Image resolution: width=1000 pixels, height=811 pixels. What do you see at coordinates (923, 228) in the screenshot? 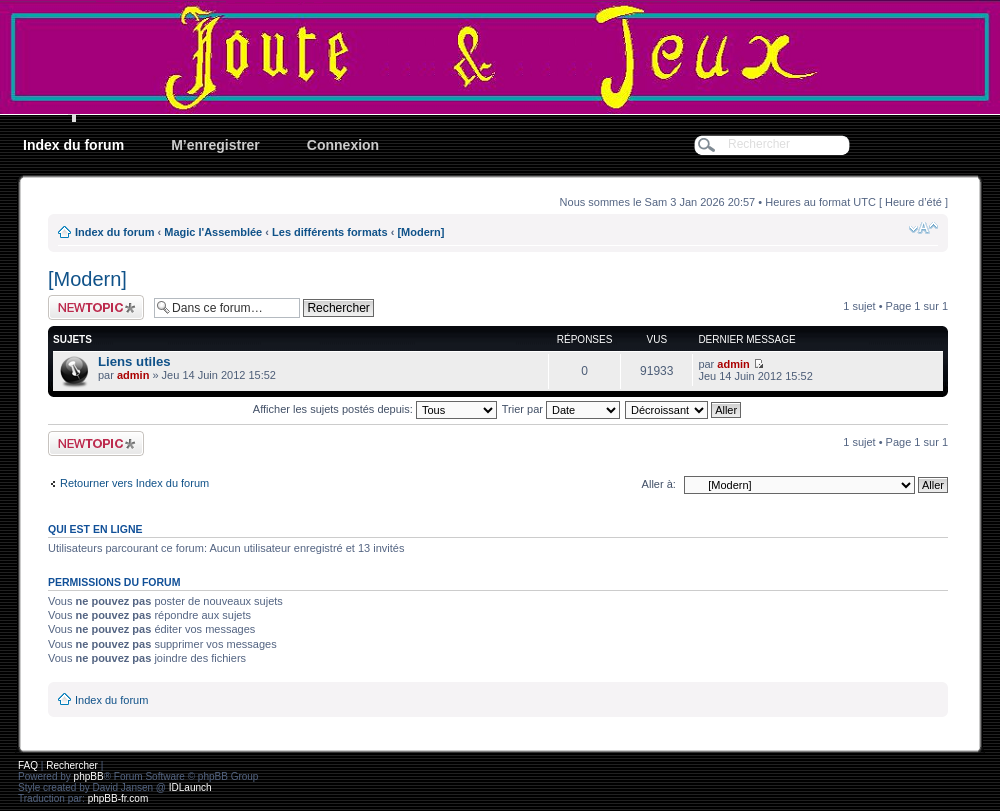
I see `Modifier la taille de la police` at bounding box center [923, 228].